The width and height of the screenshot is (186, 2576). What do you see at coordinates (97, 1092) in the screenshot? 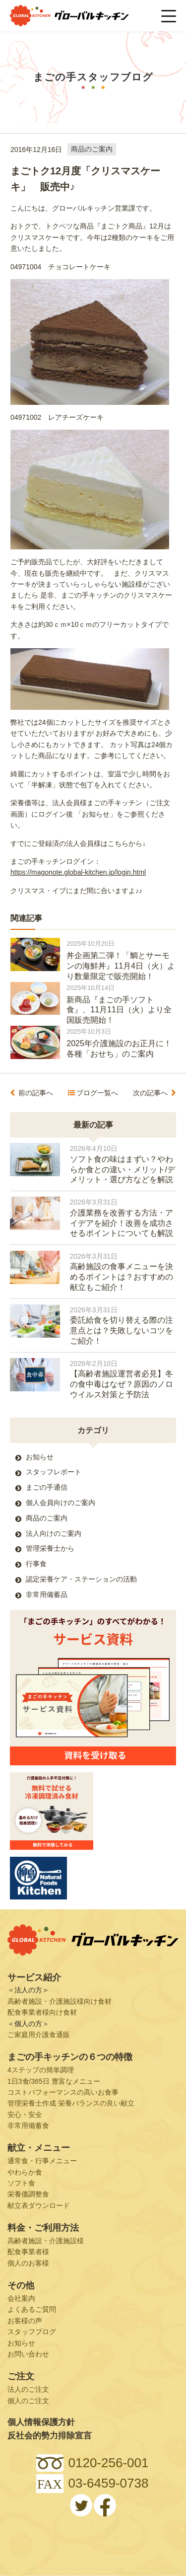
I see `ブログ一覧へ` at bounding box center [97, 1092].